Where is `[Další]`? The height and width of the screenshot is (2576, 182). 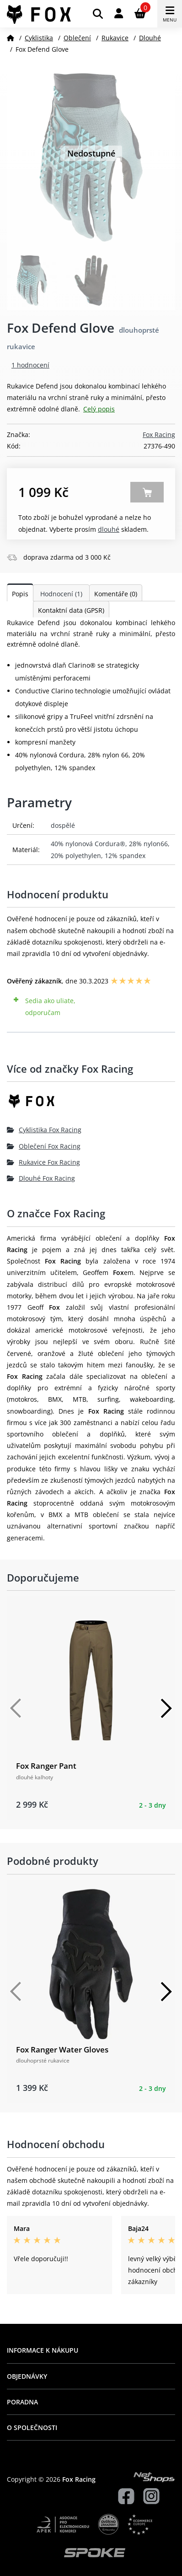 [Další] is located at coordinates (166, 1708).